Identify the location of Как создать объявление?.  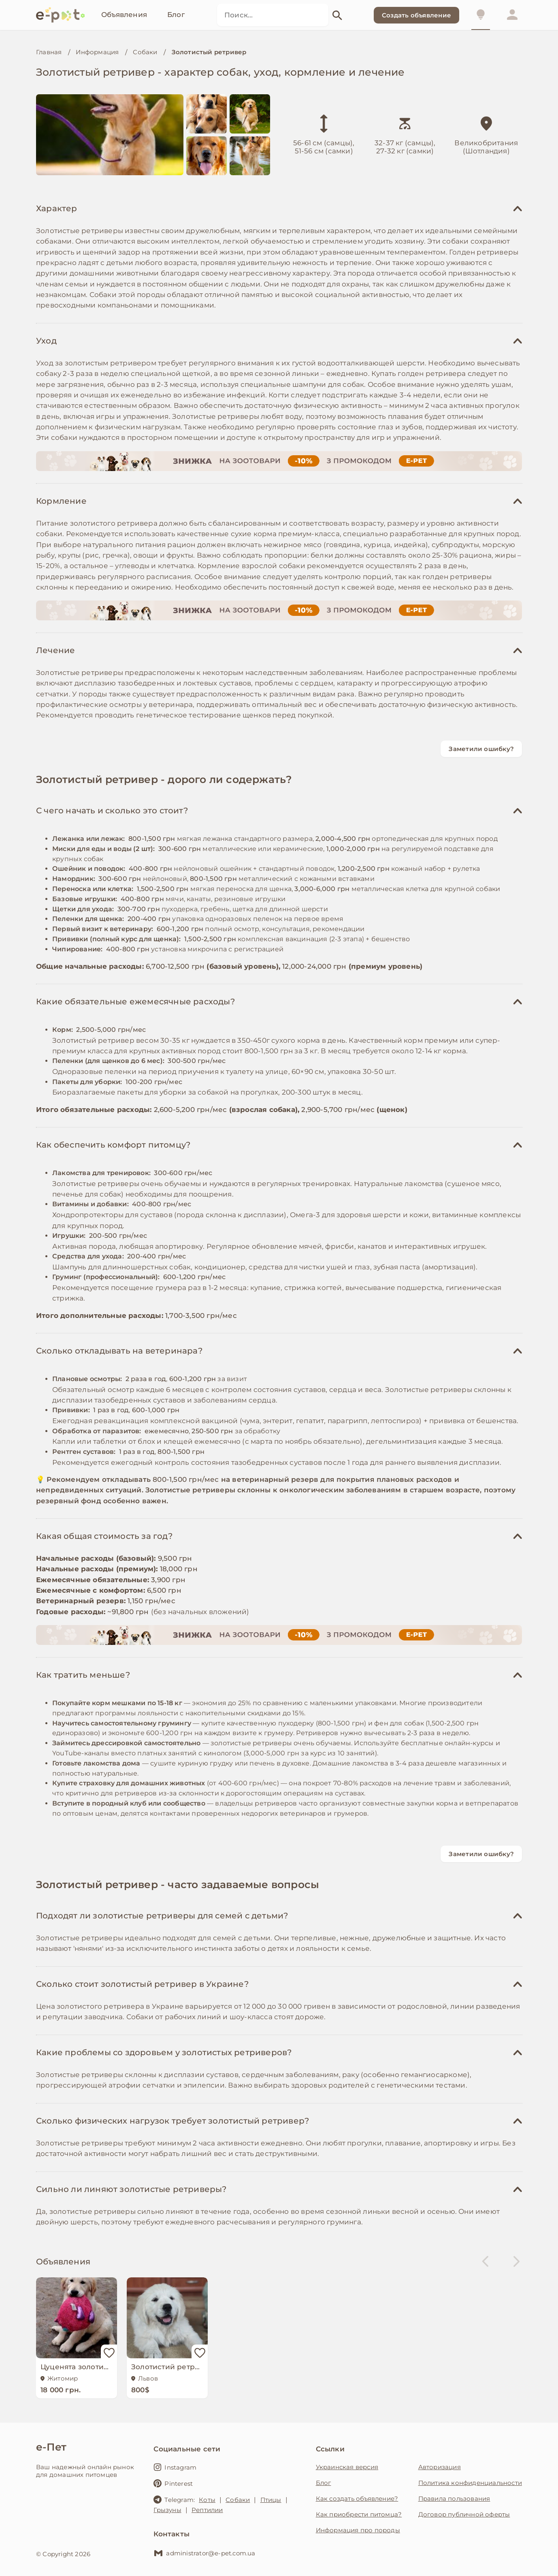
(357, 2498).